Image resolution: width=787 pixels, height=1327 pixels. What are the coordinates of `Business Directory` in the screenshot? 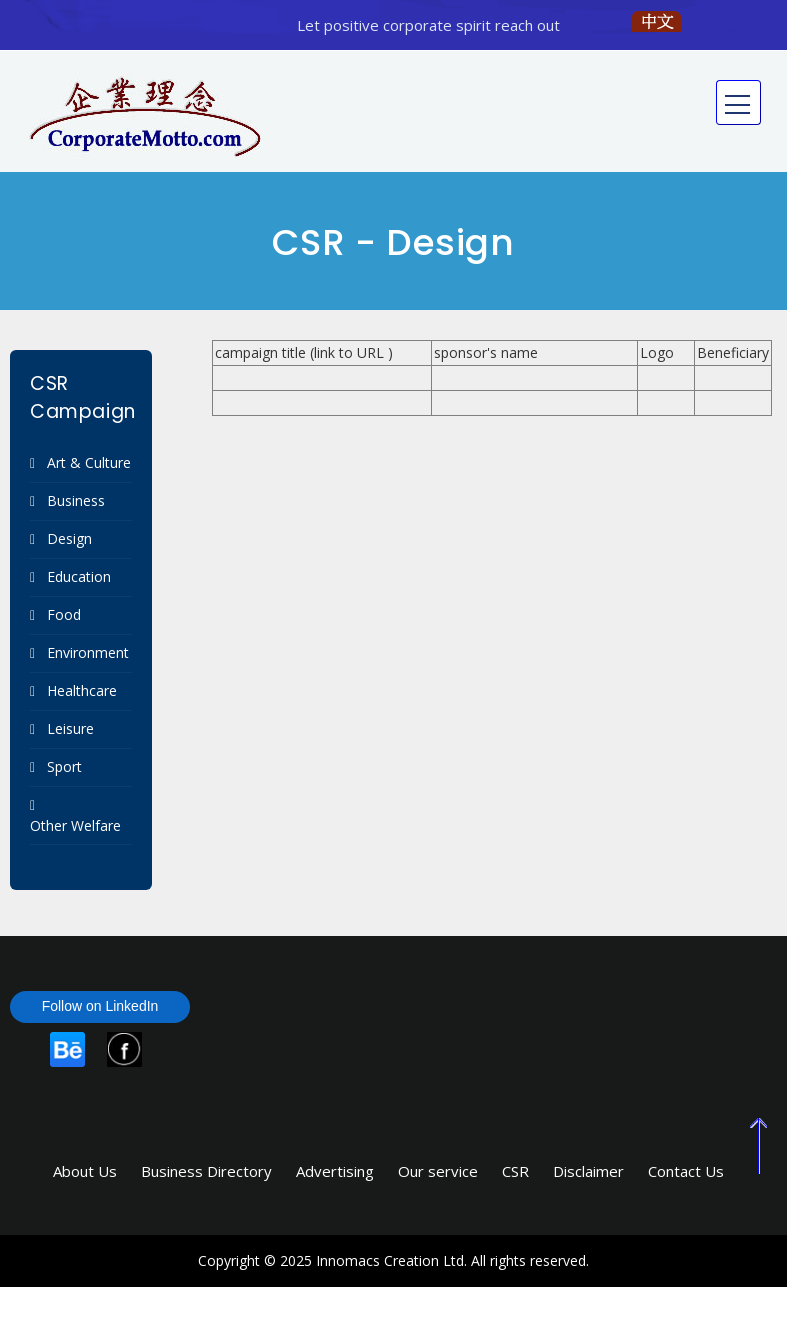 It's located at (206, 1171).